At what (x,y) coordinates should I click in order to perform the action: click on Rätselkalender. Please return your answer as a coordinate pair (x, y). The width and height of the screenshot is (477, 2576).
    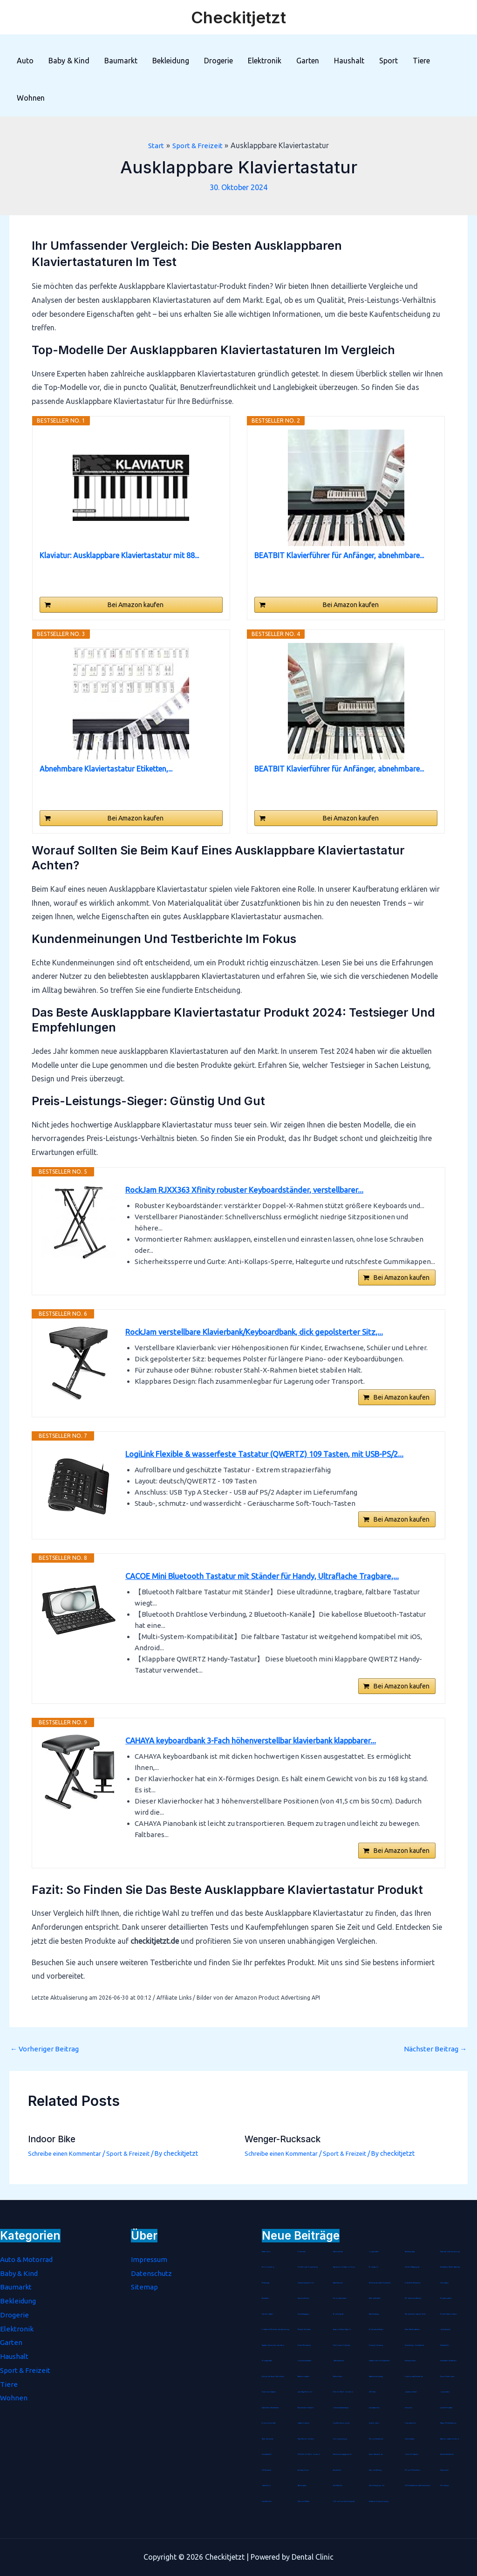
    Looking at the image, I should click on (338, 2283).